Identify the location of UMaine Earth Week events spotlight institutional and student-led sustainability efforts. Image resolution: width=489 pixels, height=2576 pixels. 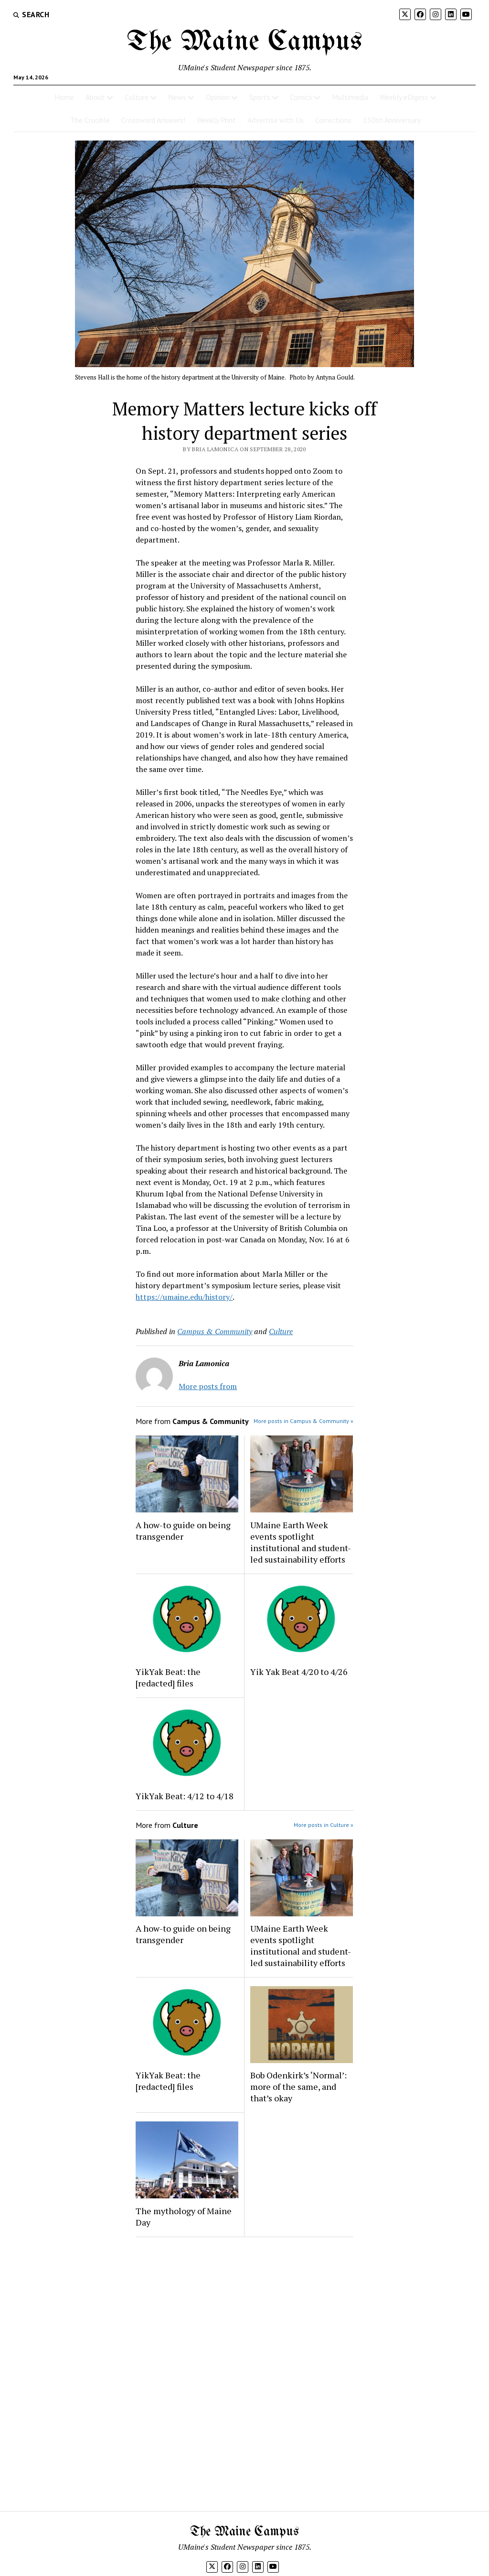
(300, 1542).